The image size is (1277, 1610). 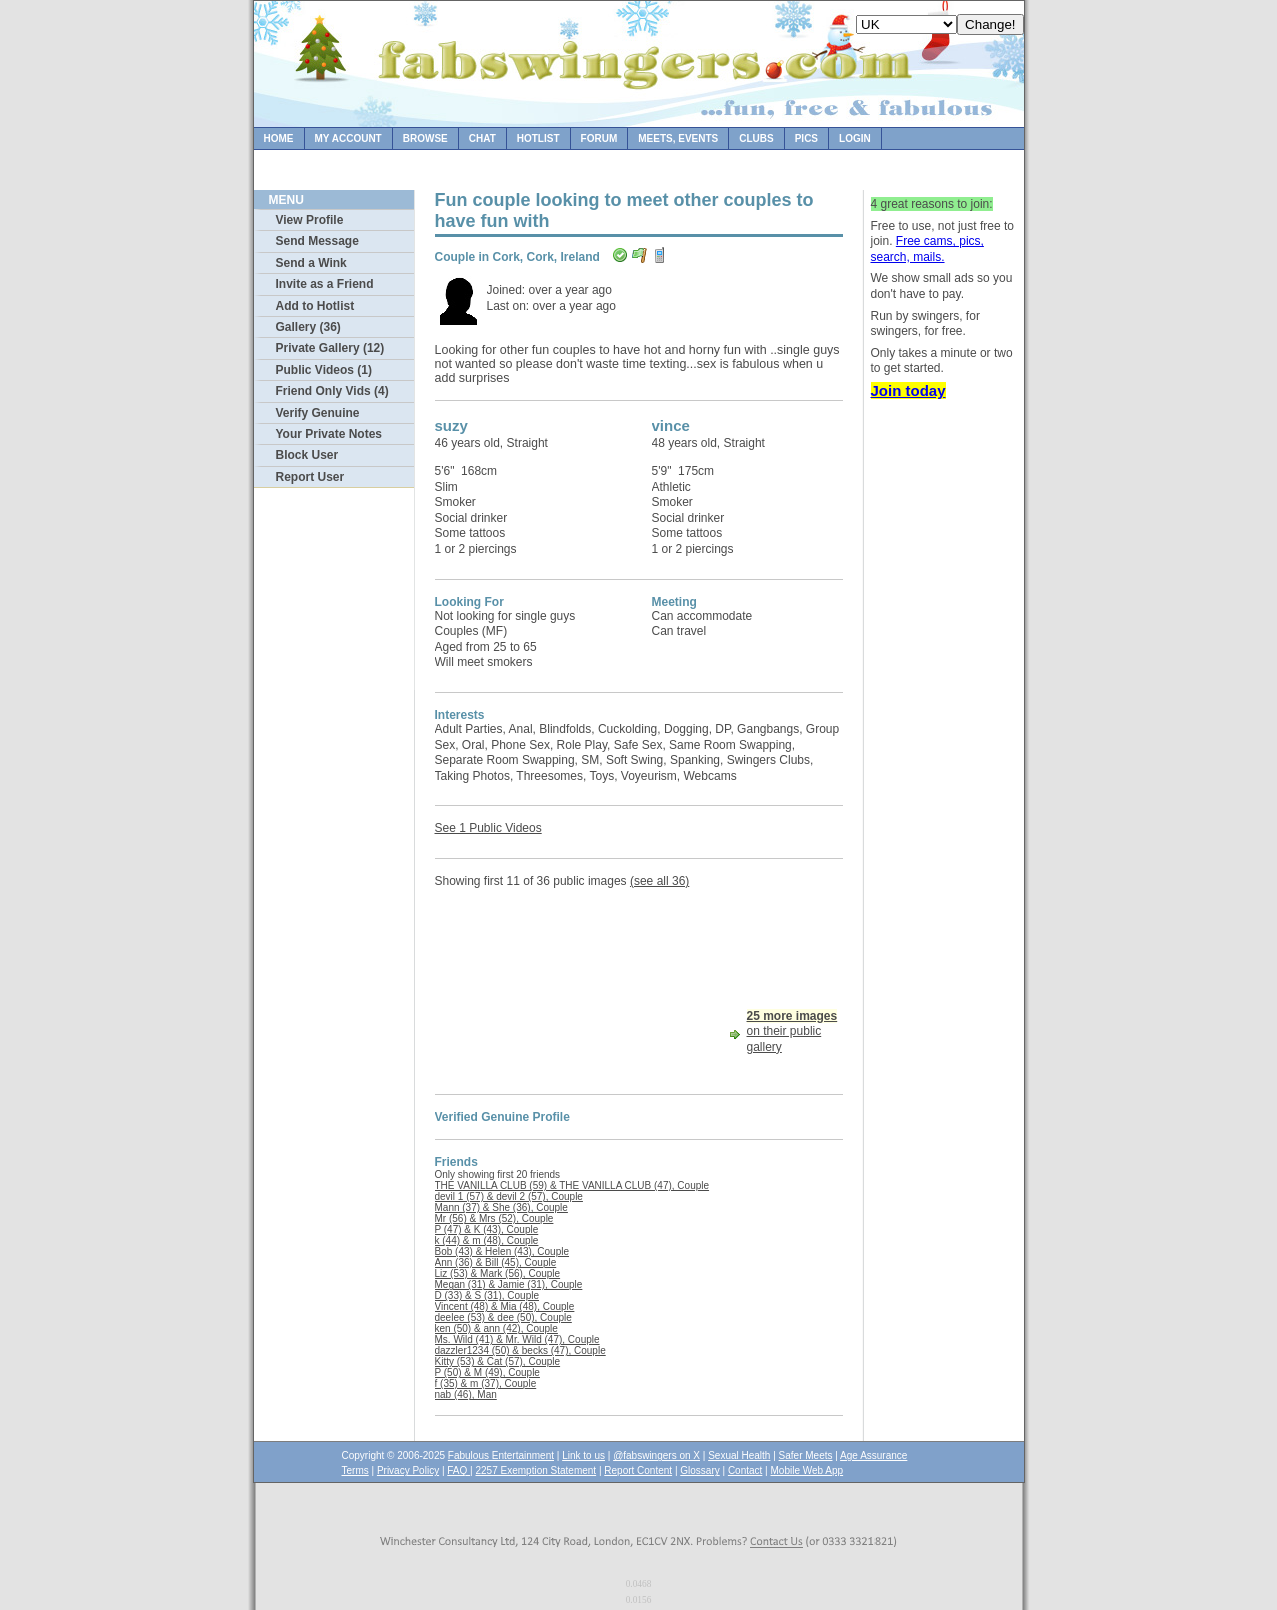 I want to click on Mr (56) & Mrs (52), Couple, so click(x=494, y=1218).